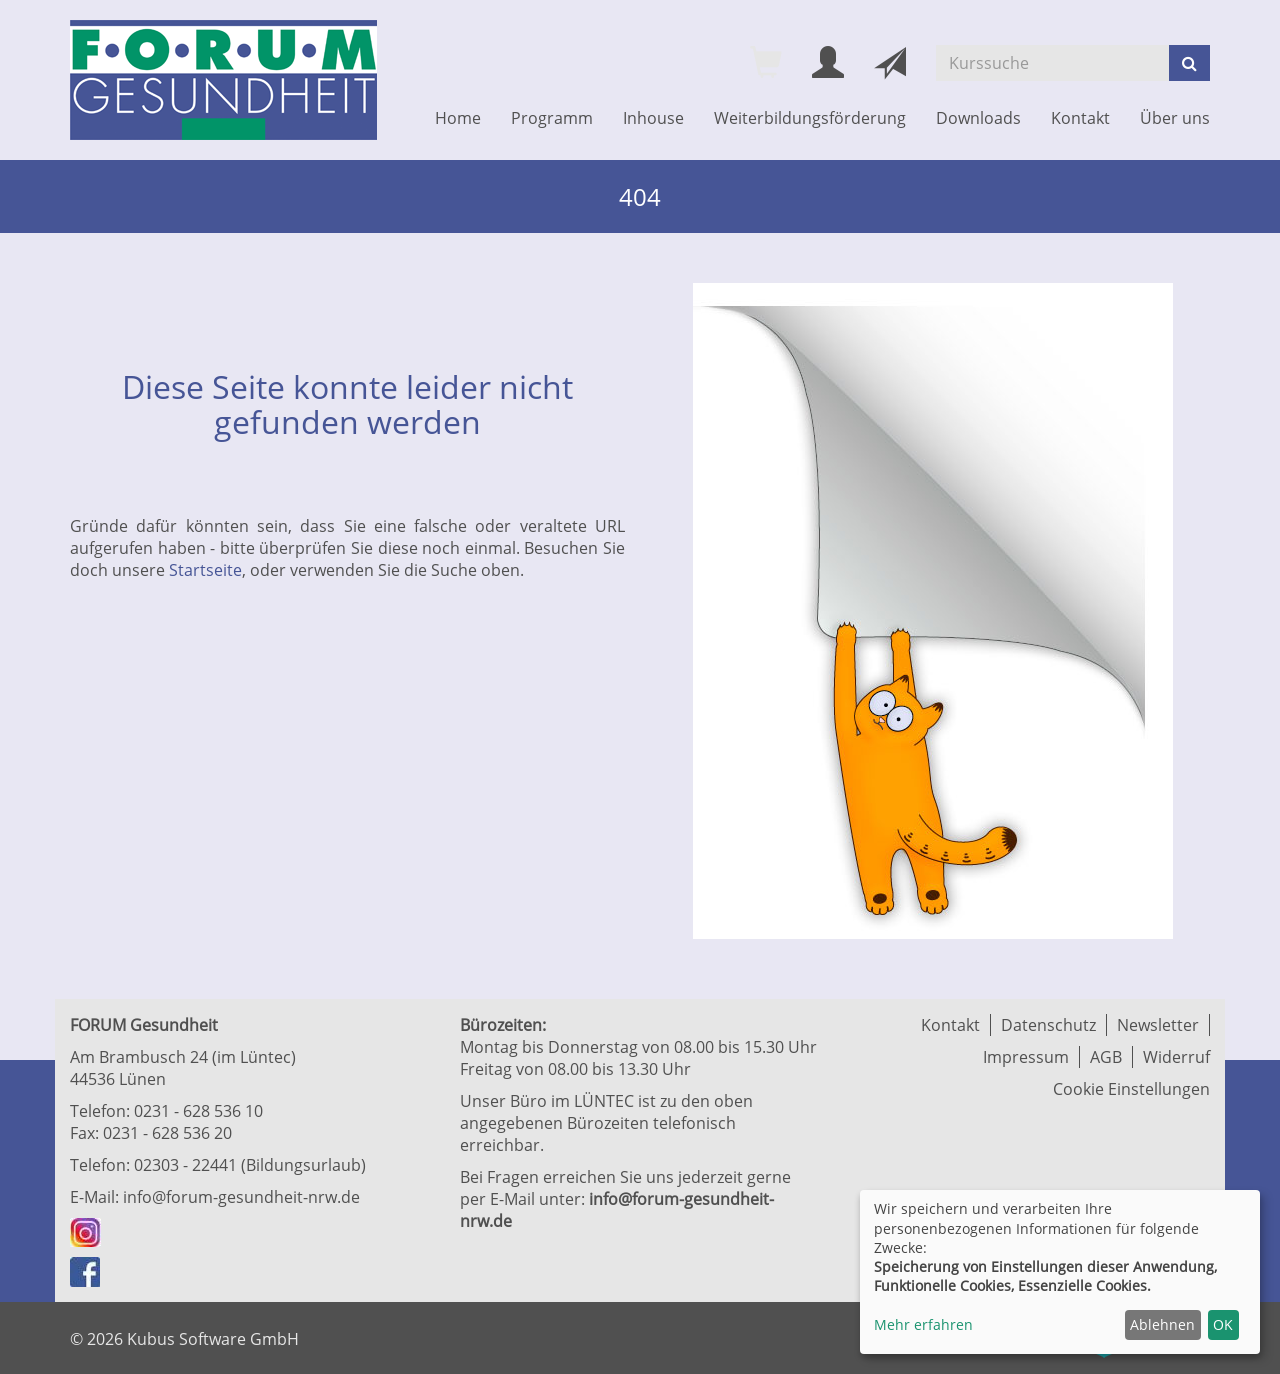 This screenshot has width=1280, height=1374. I want to click on Home, so click(458, 118).